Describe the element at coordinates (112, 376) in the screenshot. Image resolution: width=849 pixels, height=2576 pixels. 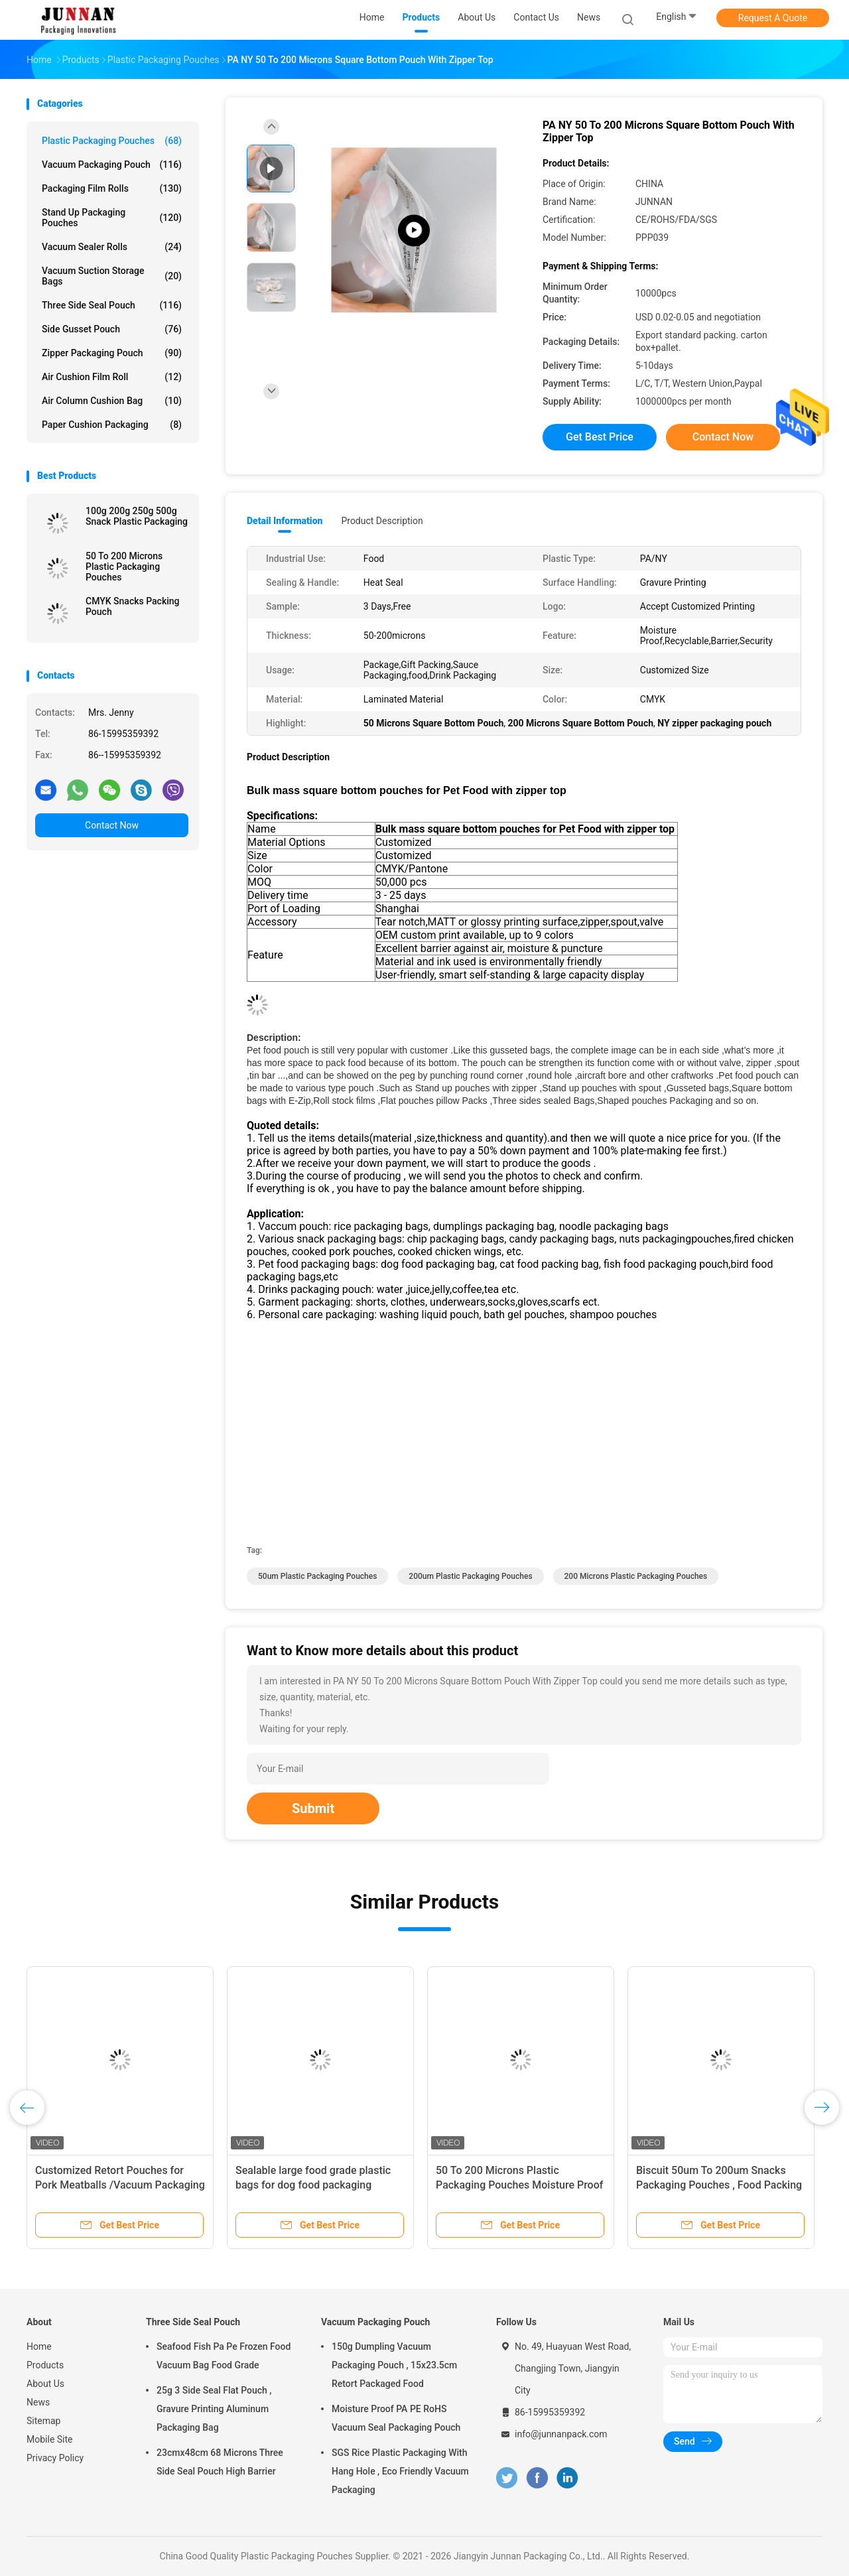
I see `Air Cushion Film Roll` at that location.